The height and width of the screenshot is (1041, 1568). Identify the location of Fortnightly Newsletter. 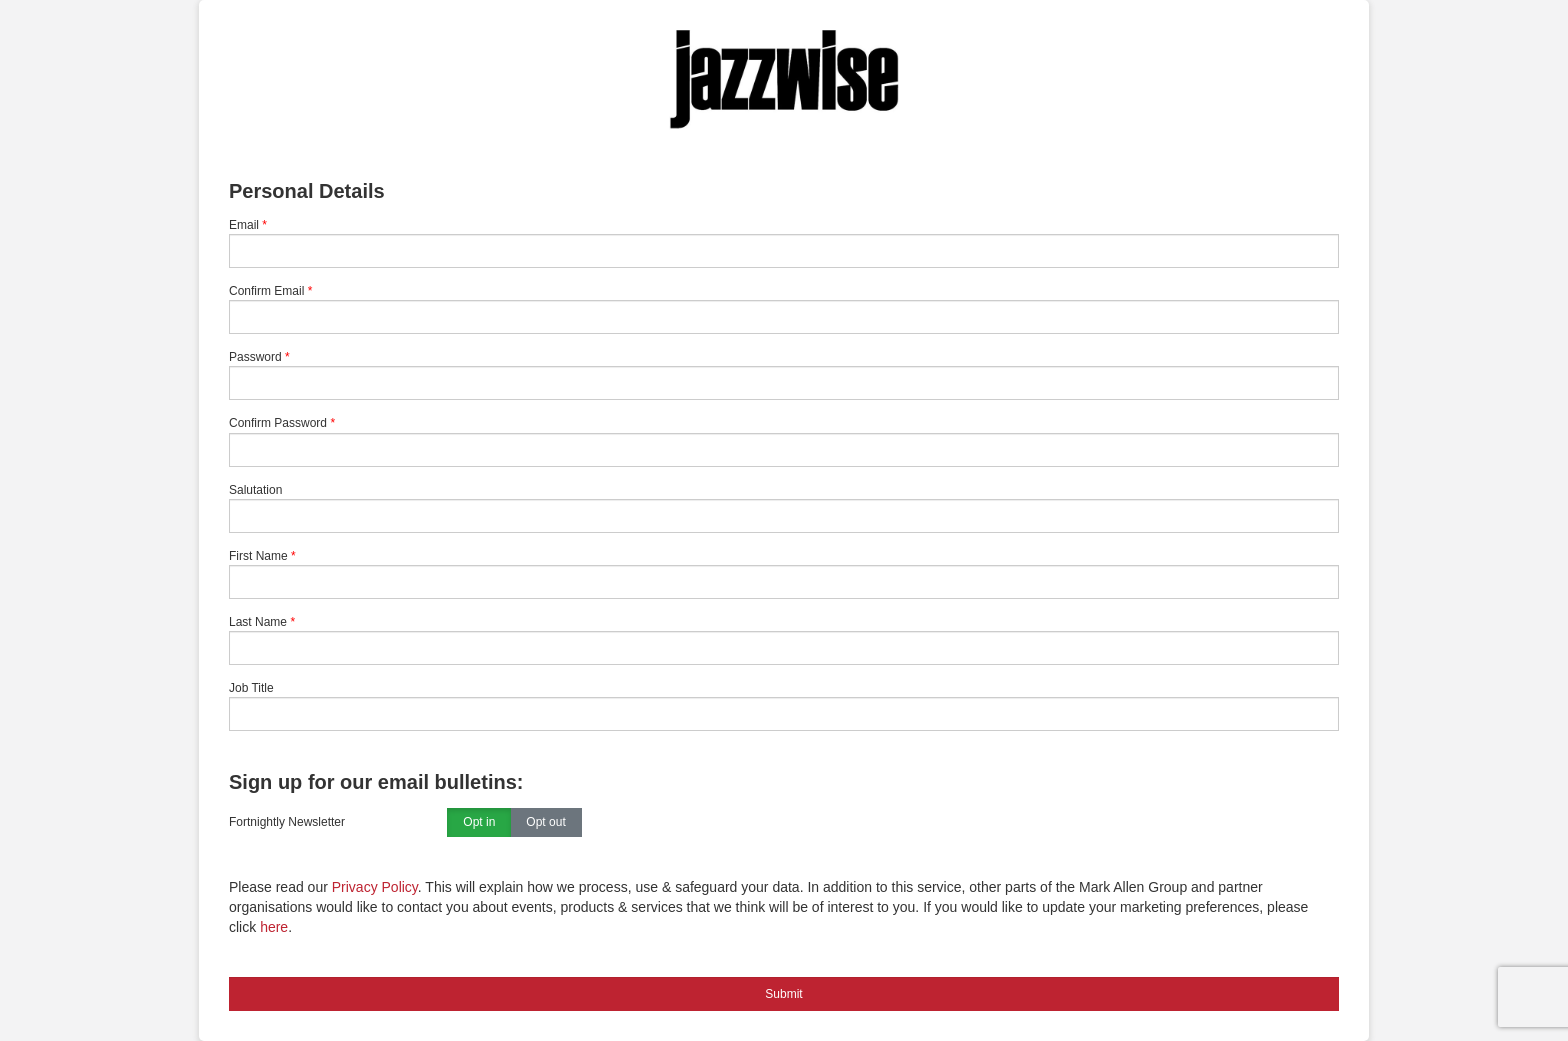
(287, 822).